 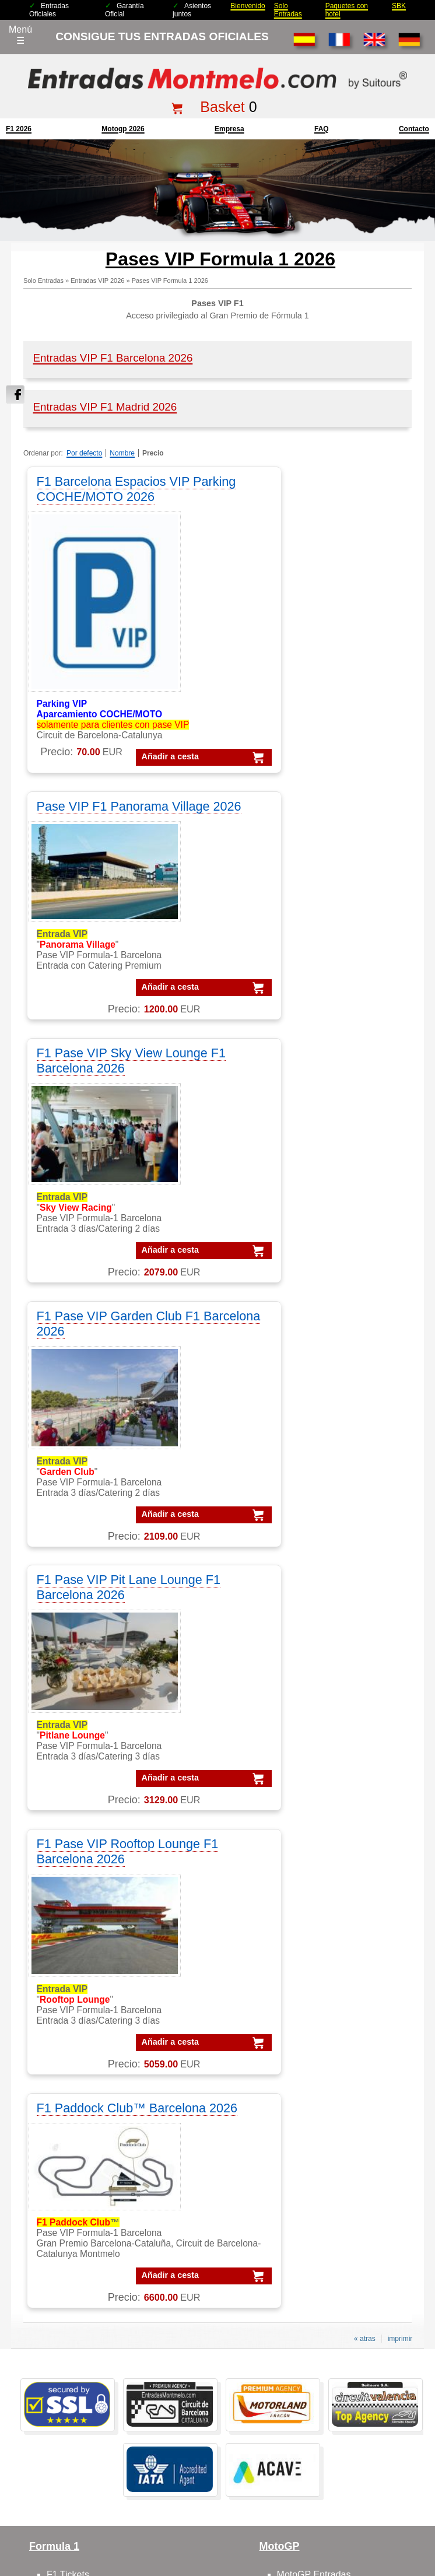 I want to click on FAQ/preguntas frecuentes, so click(x=101, y=2034).